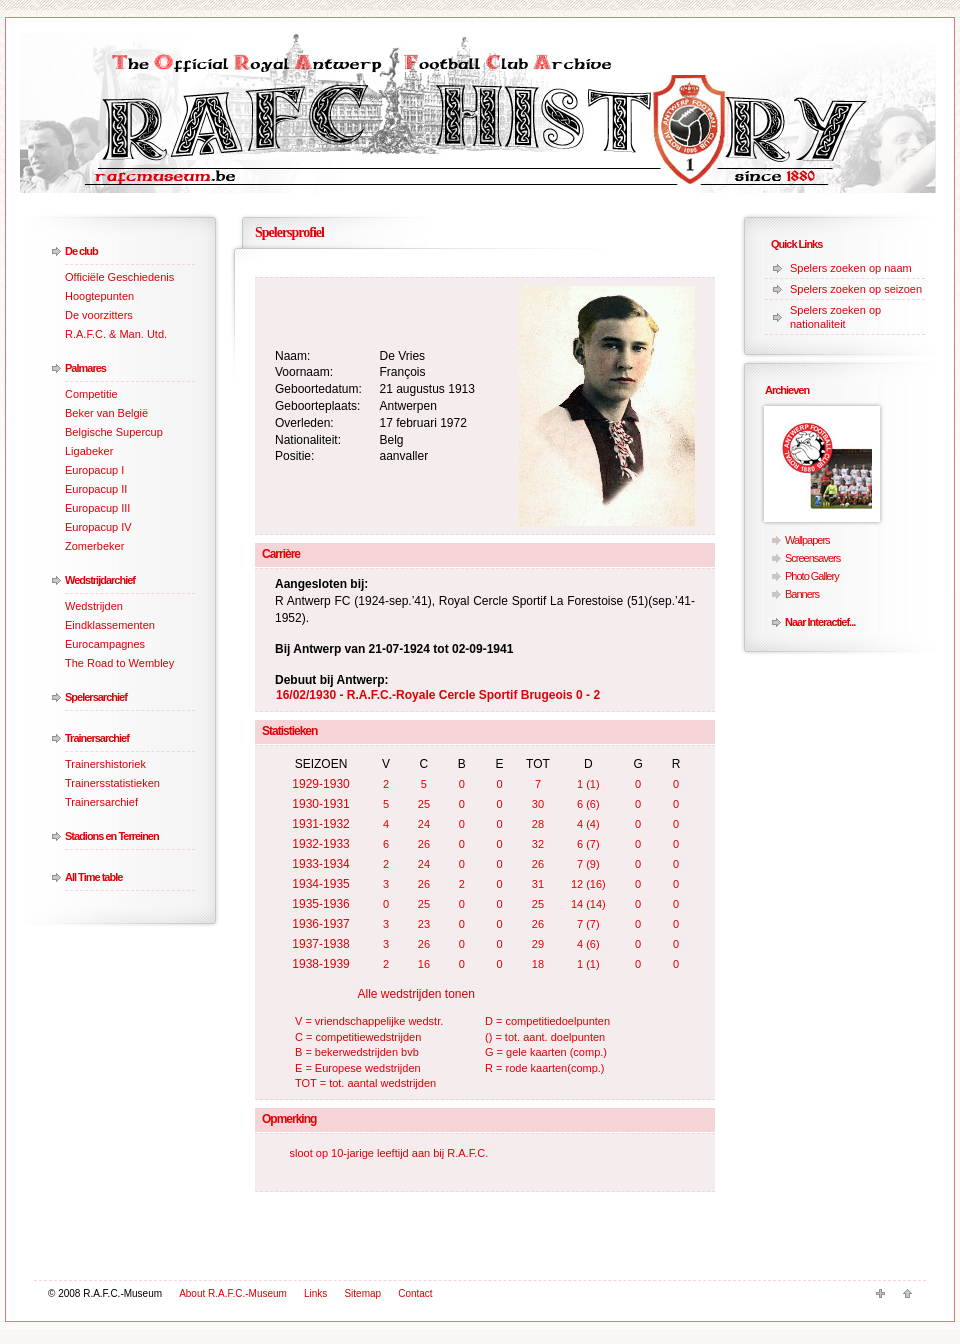 This screenshot has height=1344, width=960. I want to click on Wallpapers, so click(807, 540).